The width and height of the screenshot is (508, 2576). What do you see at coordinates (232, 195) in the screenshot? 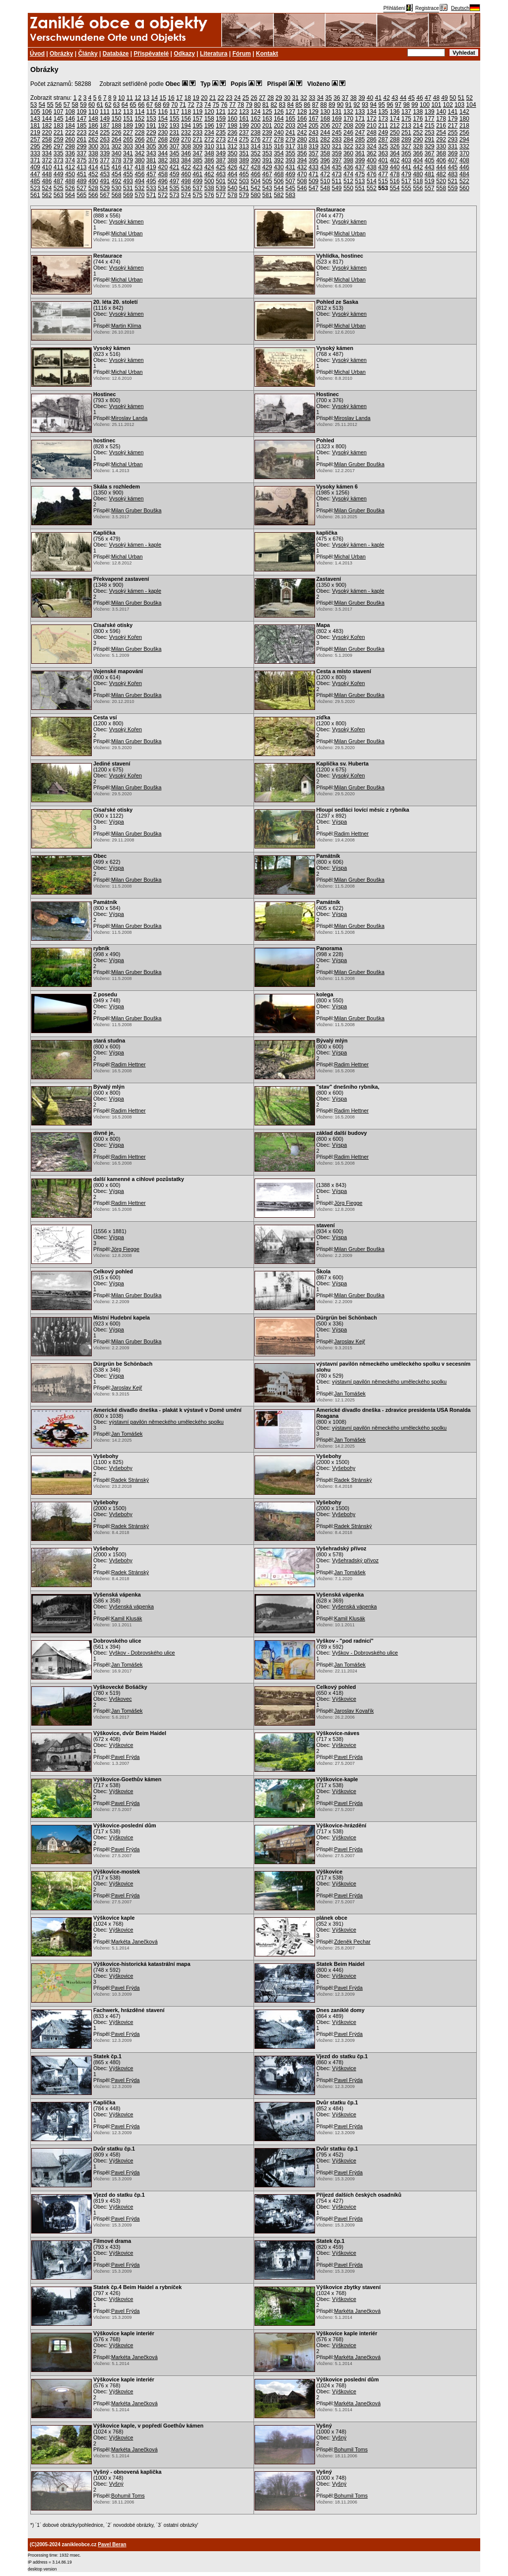
I see `578` at bounding box center [232, 195].